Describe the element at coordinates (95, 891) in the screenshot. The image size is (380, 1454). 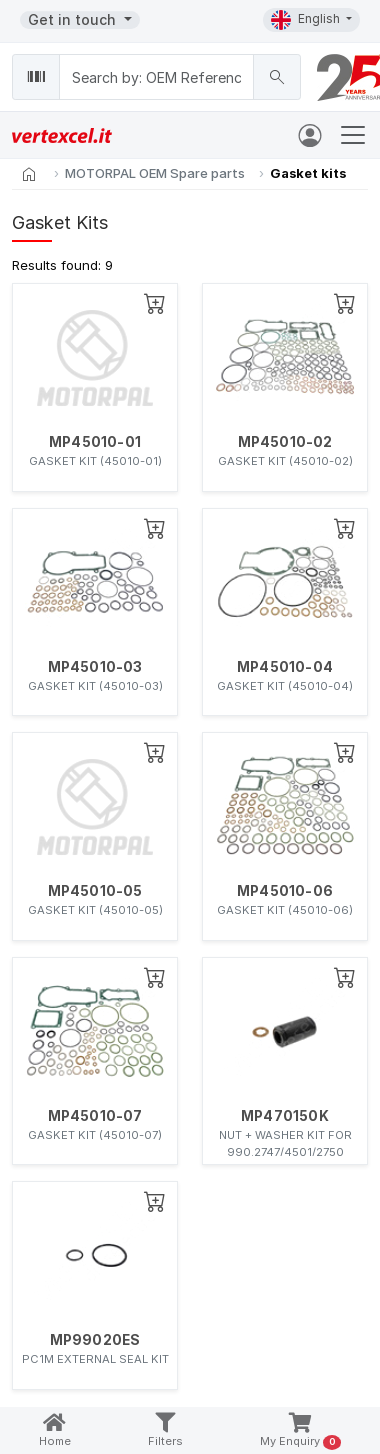
I see `MP45010-05` at that location.